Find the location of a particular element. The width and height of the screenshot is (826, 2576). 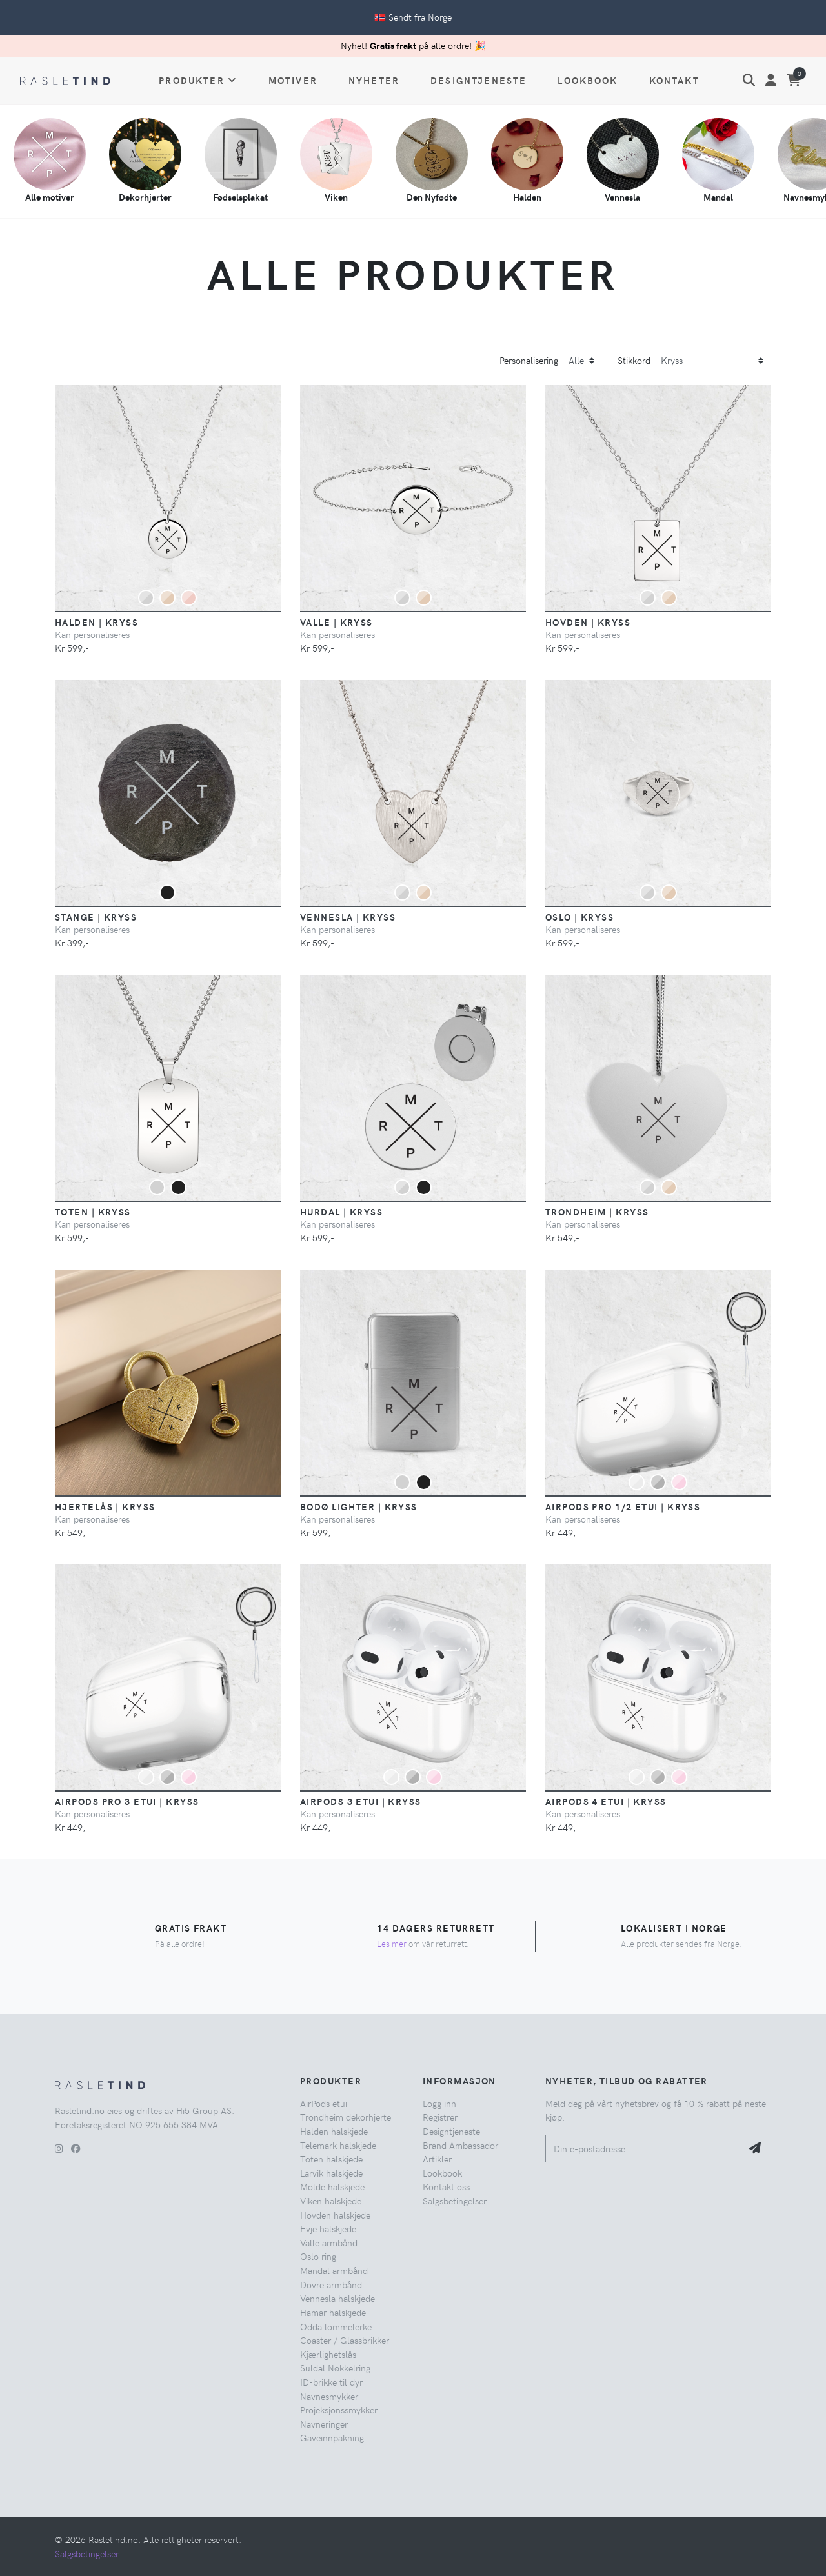

Telemark halskjede is located at coordinates (338, 2145).